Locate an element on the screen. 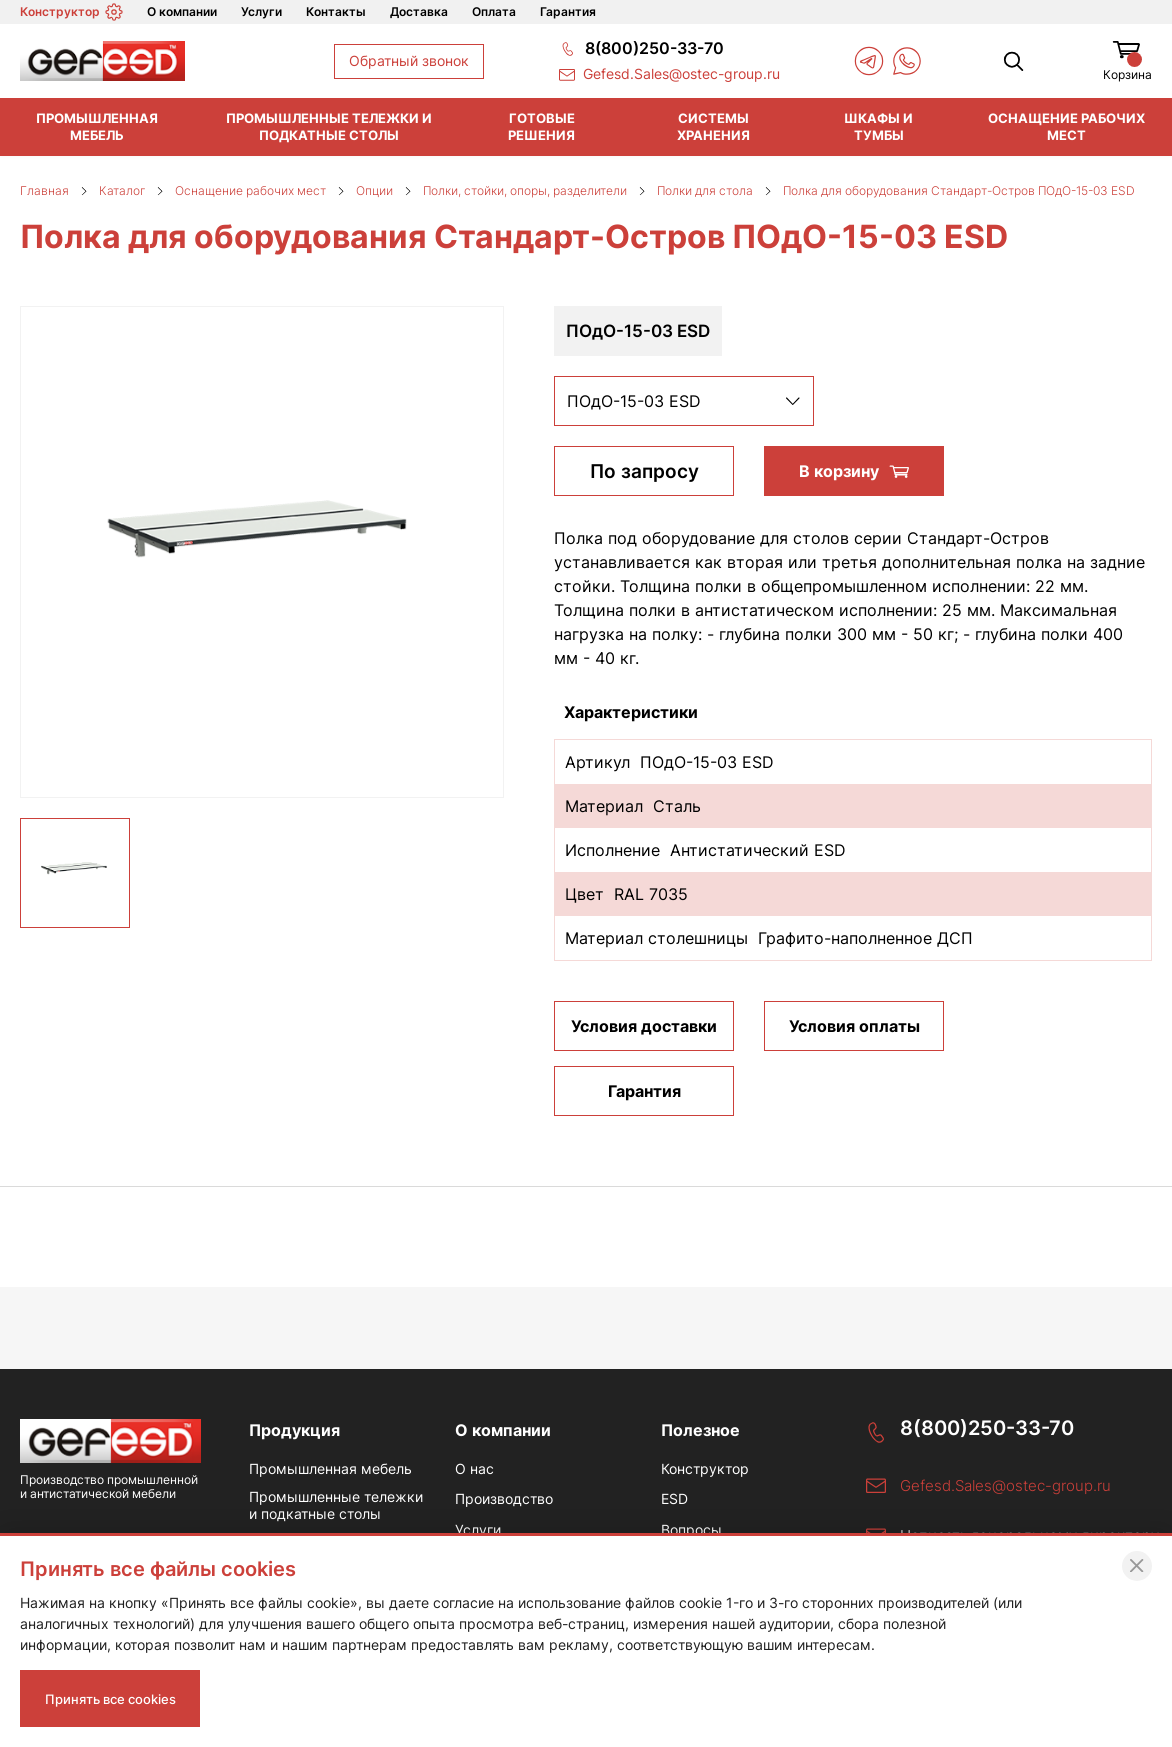  О нас is located at coordinates (474, 1470).